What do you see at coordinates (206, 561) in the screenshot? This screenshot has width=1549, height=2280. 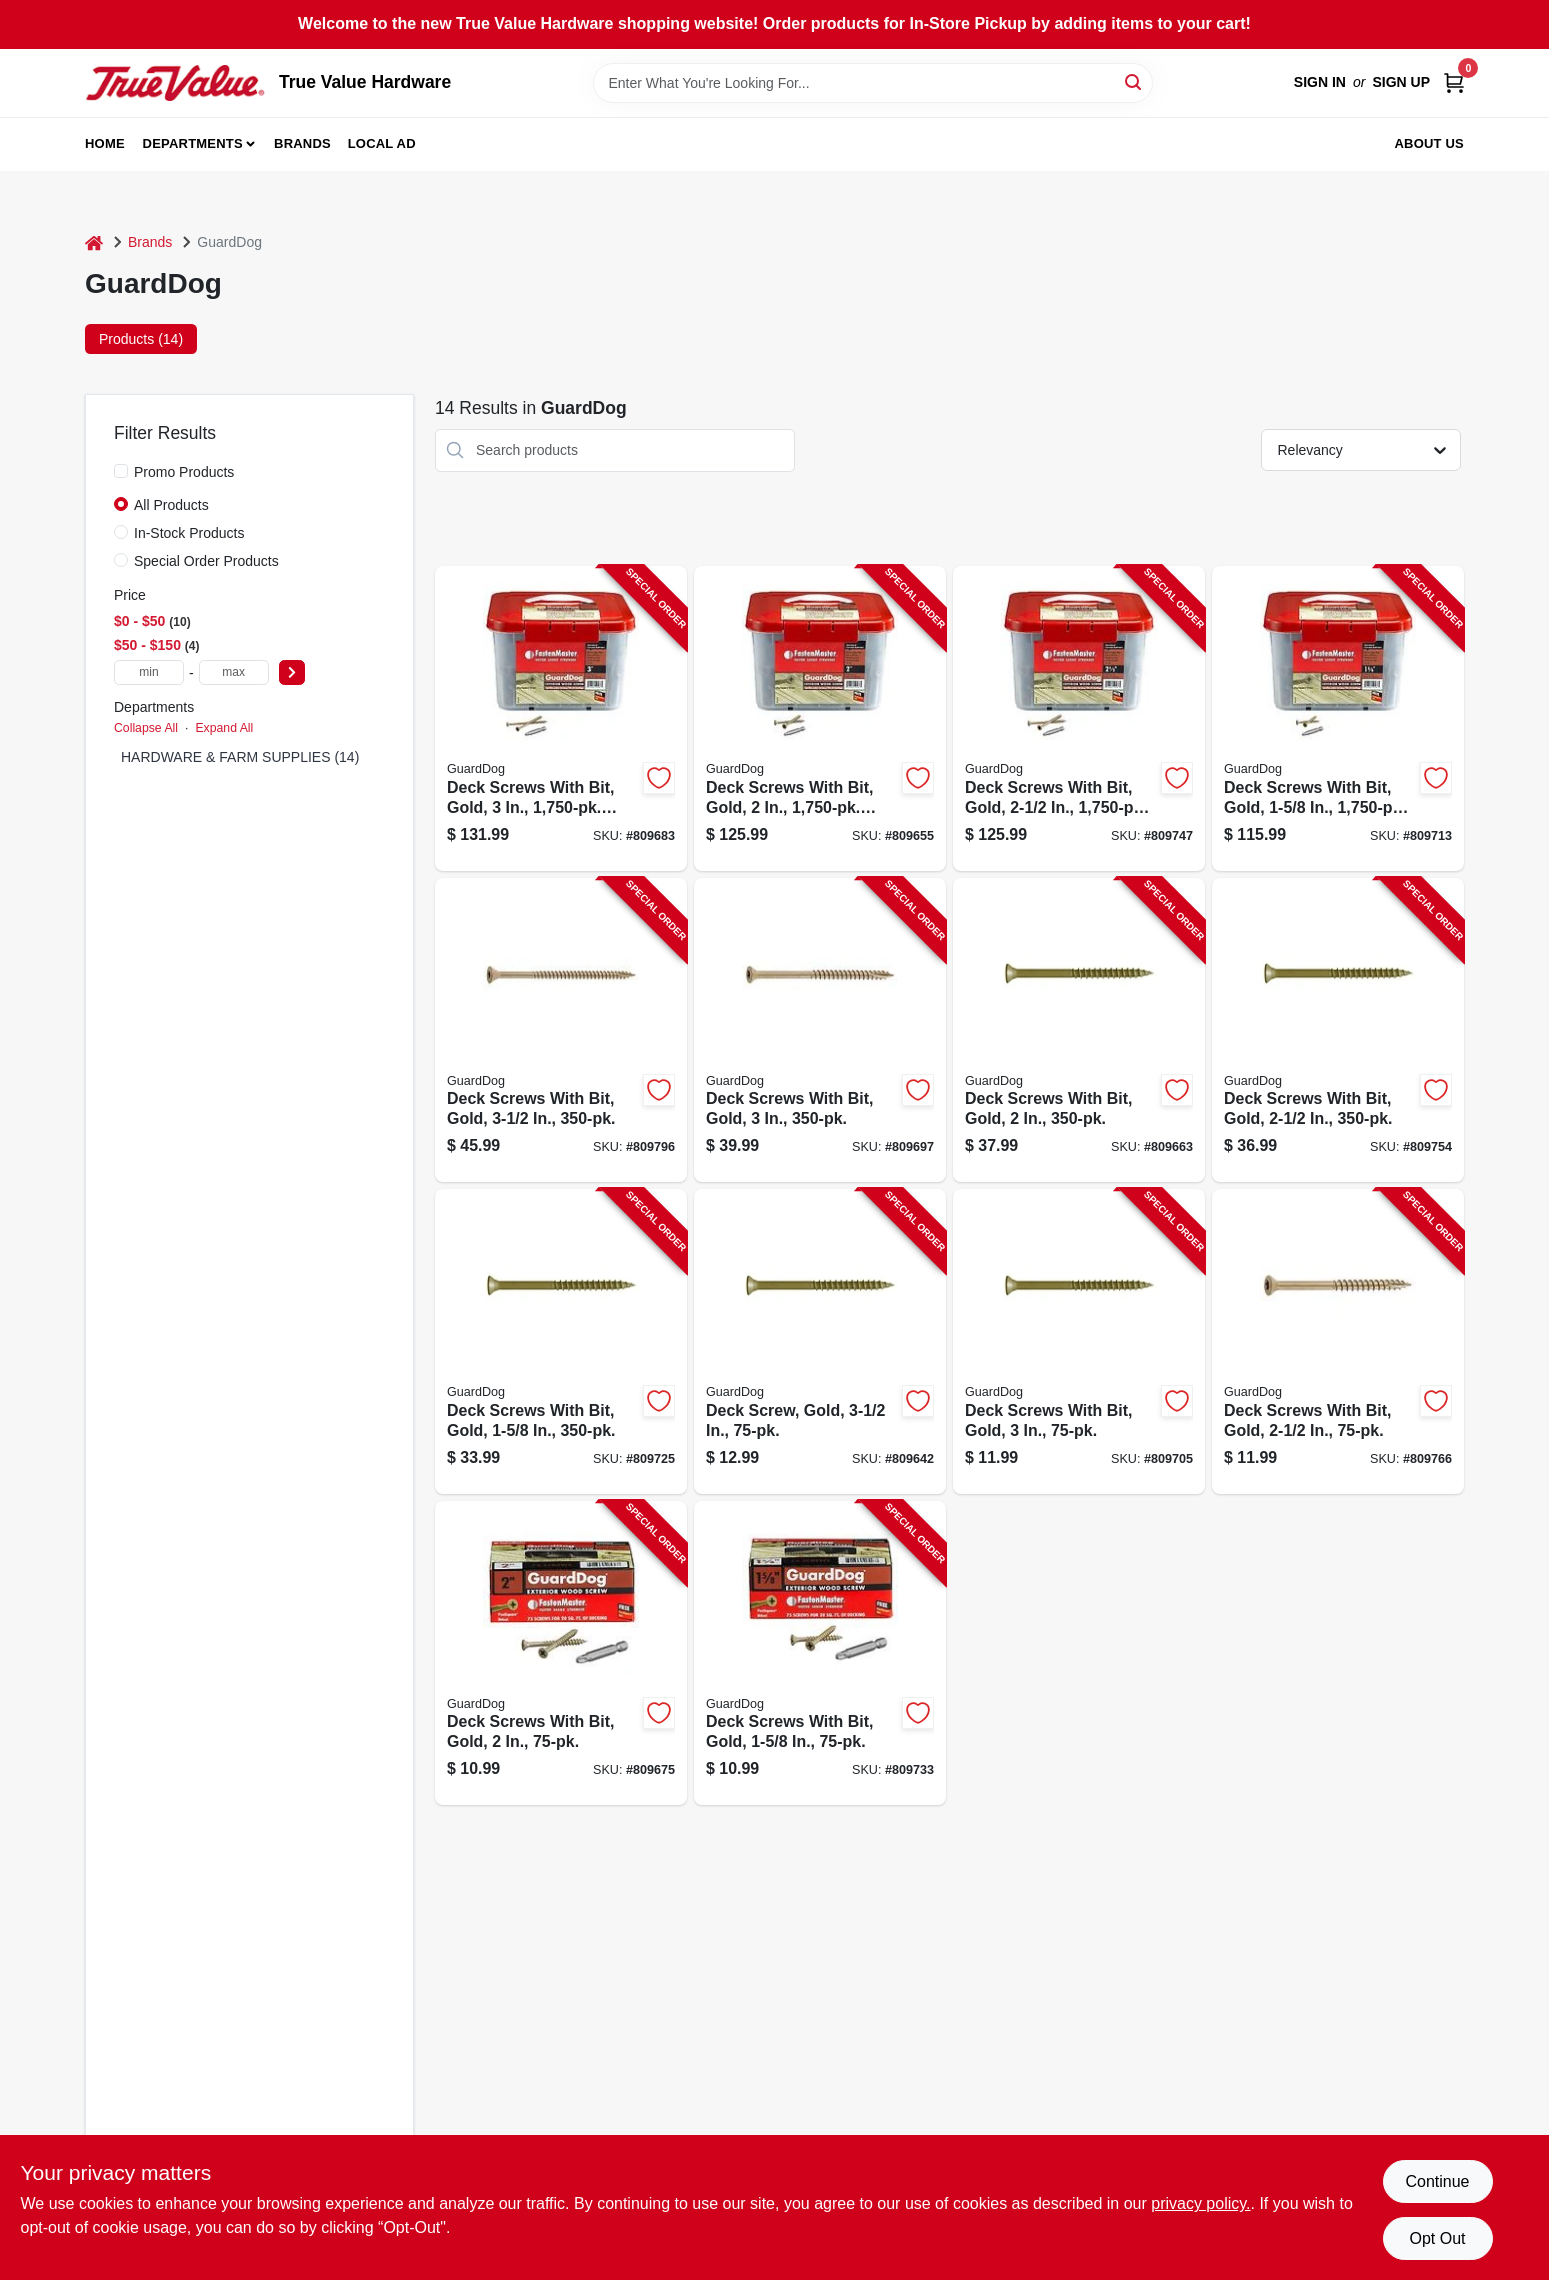 I see `Special Order Products` at bounding box center [206, 561].